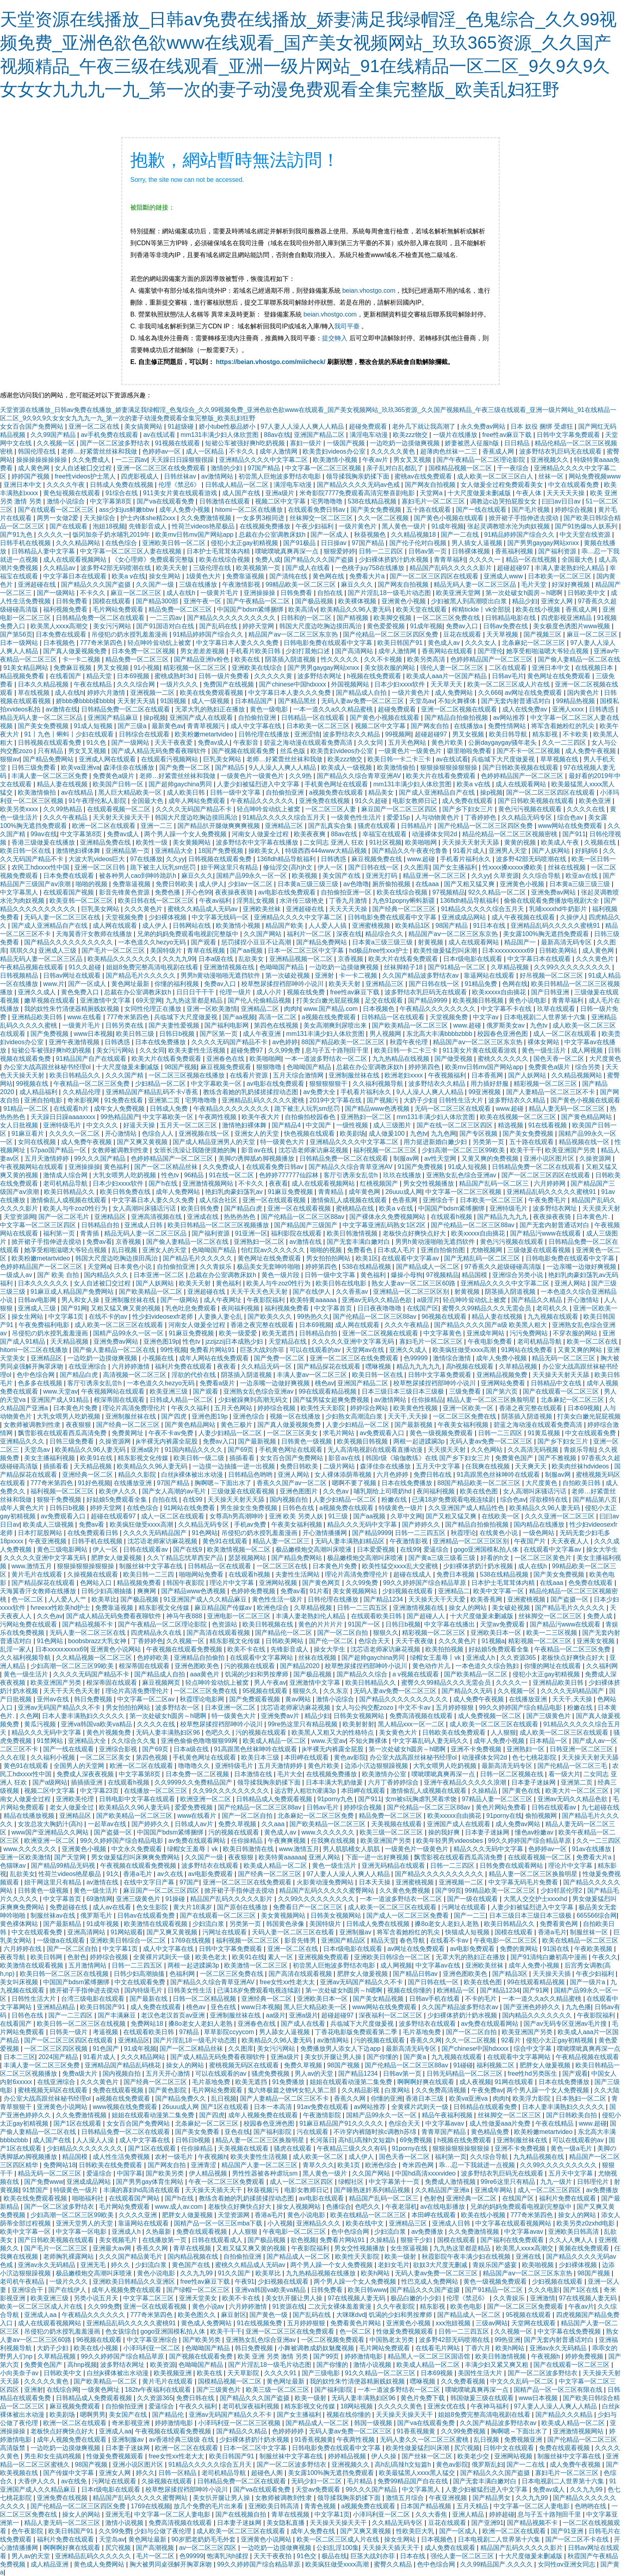 This screenshot has width=621, height=2576. I want to click on 91国内精品久久久久, so click(194, 1449).